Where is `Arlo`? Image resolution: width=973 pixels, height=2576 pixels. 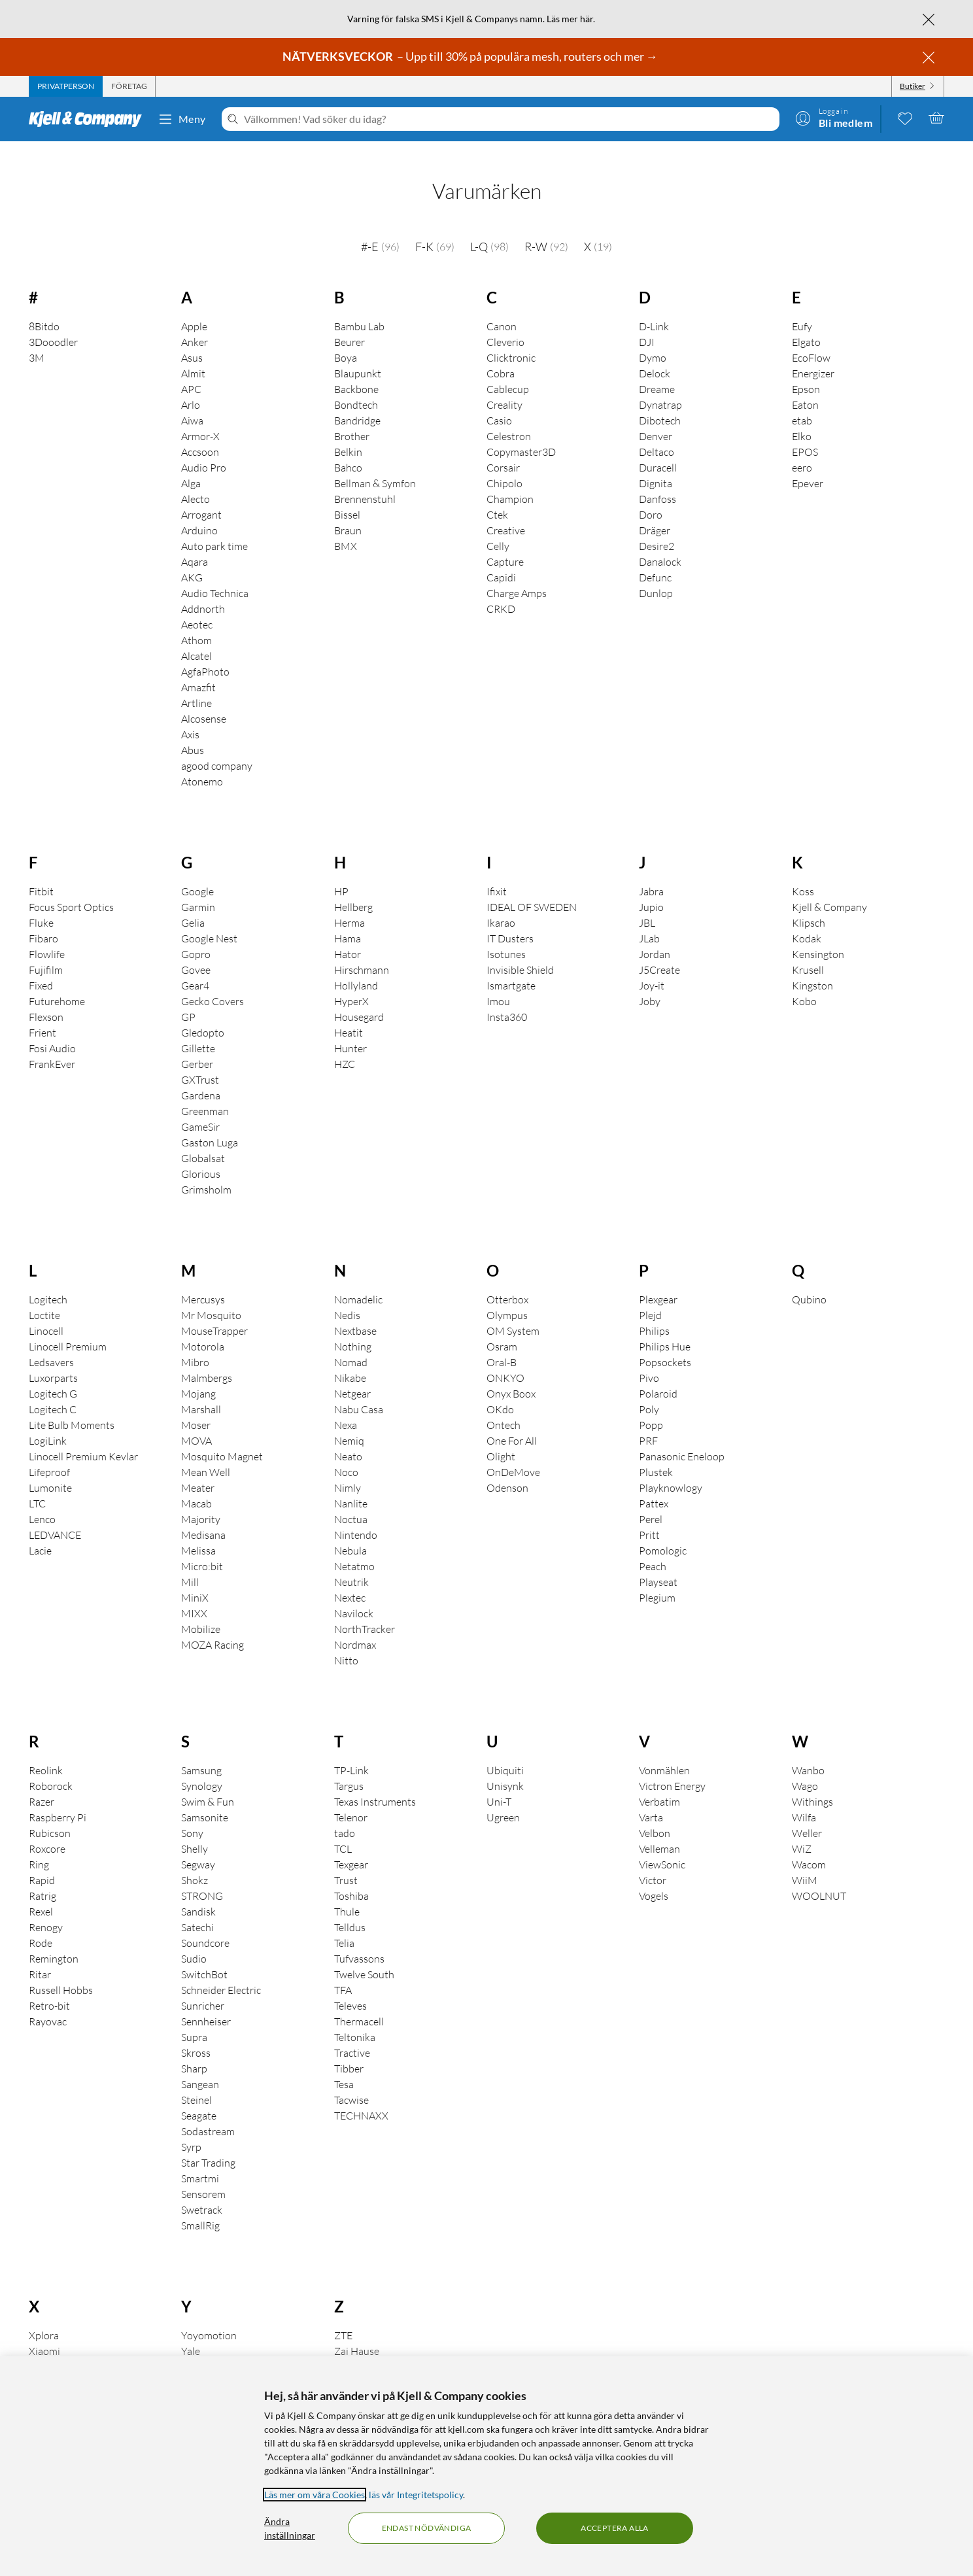
Arlo is located at coordinates (190, 386).